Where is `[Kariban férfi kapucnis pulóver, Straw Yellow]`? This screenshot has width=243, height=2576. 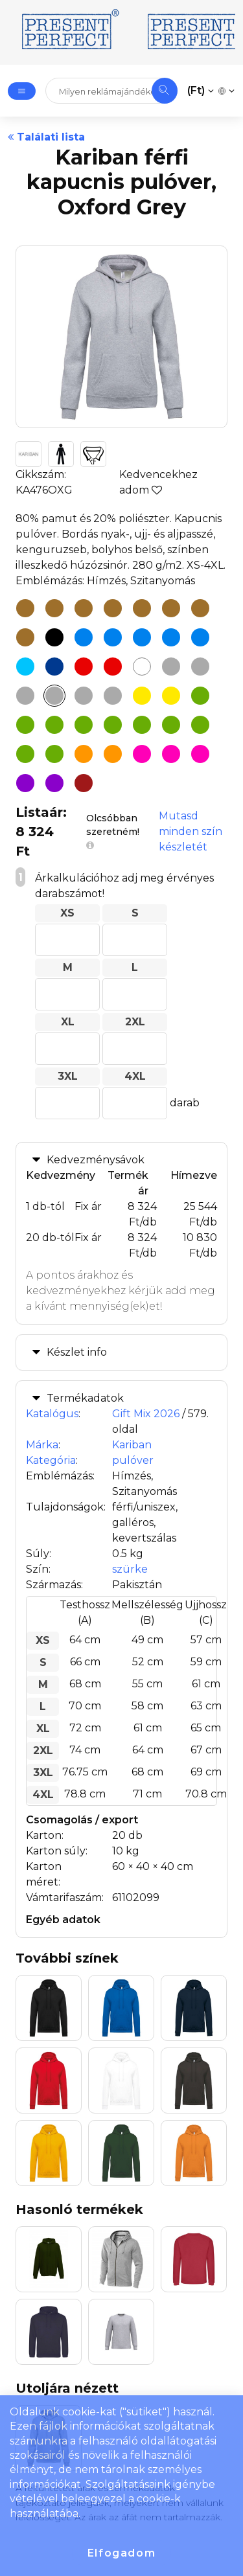
[Kariban férfi kapucnis pulóver, Straw Yellow] is located at coordinates (142, 695).